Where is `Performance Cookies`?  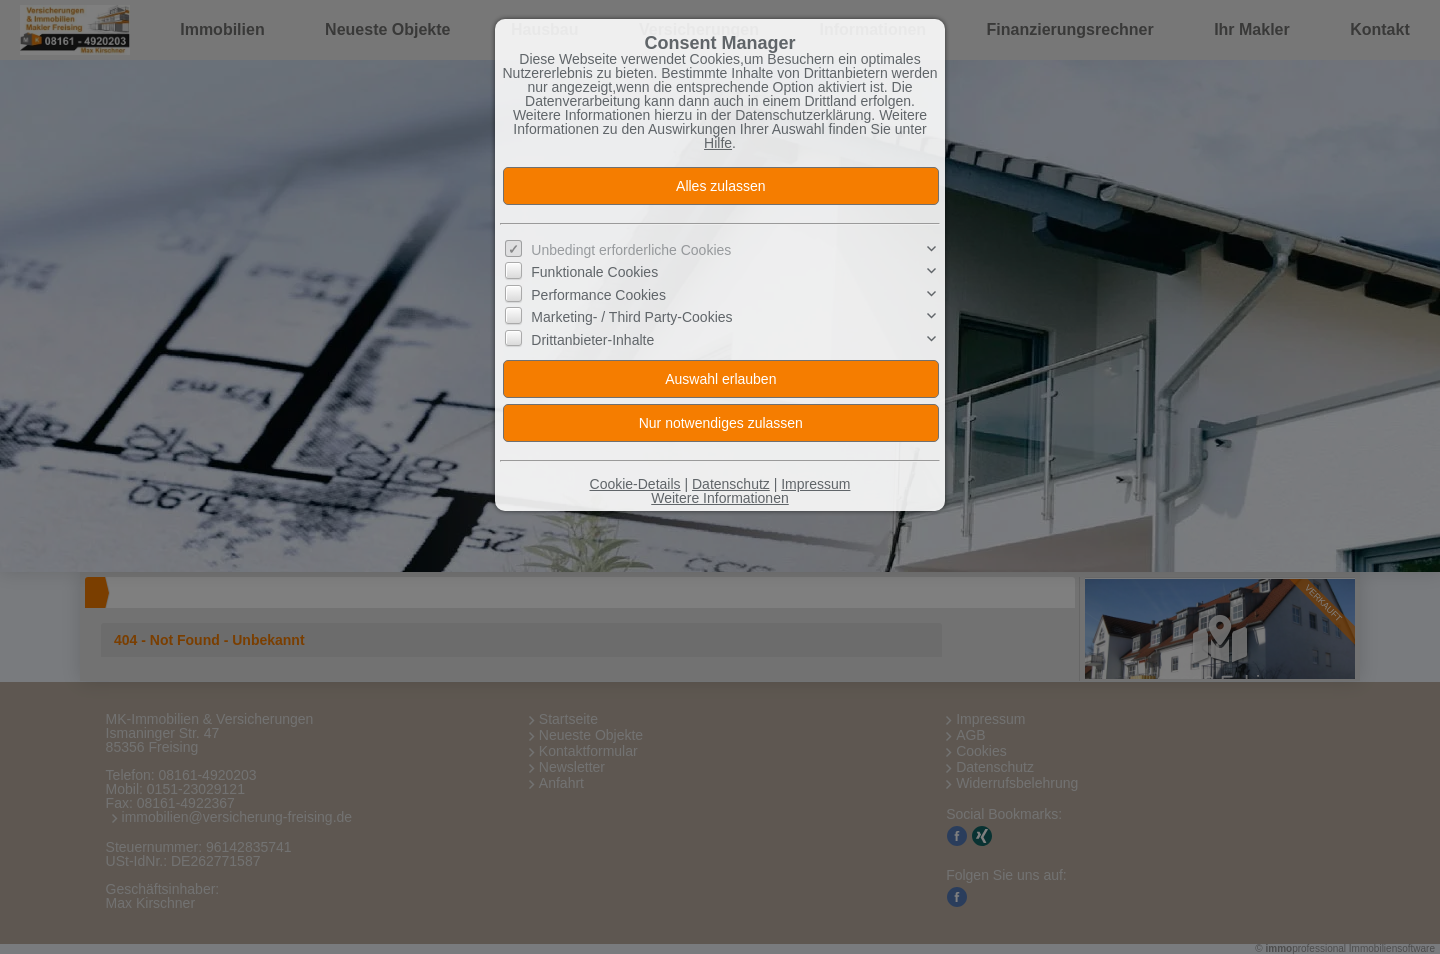
Performance Cookies is located at coordinates (598, 295).